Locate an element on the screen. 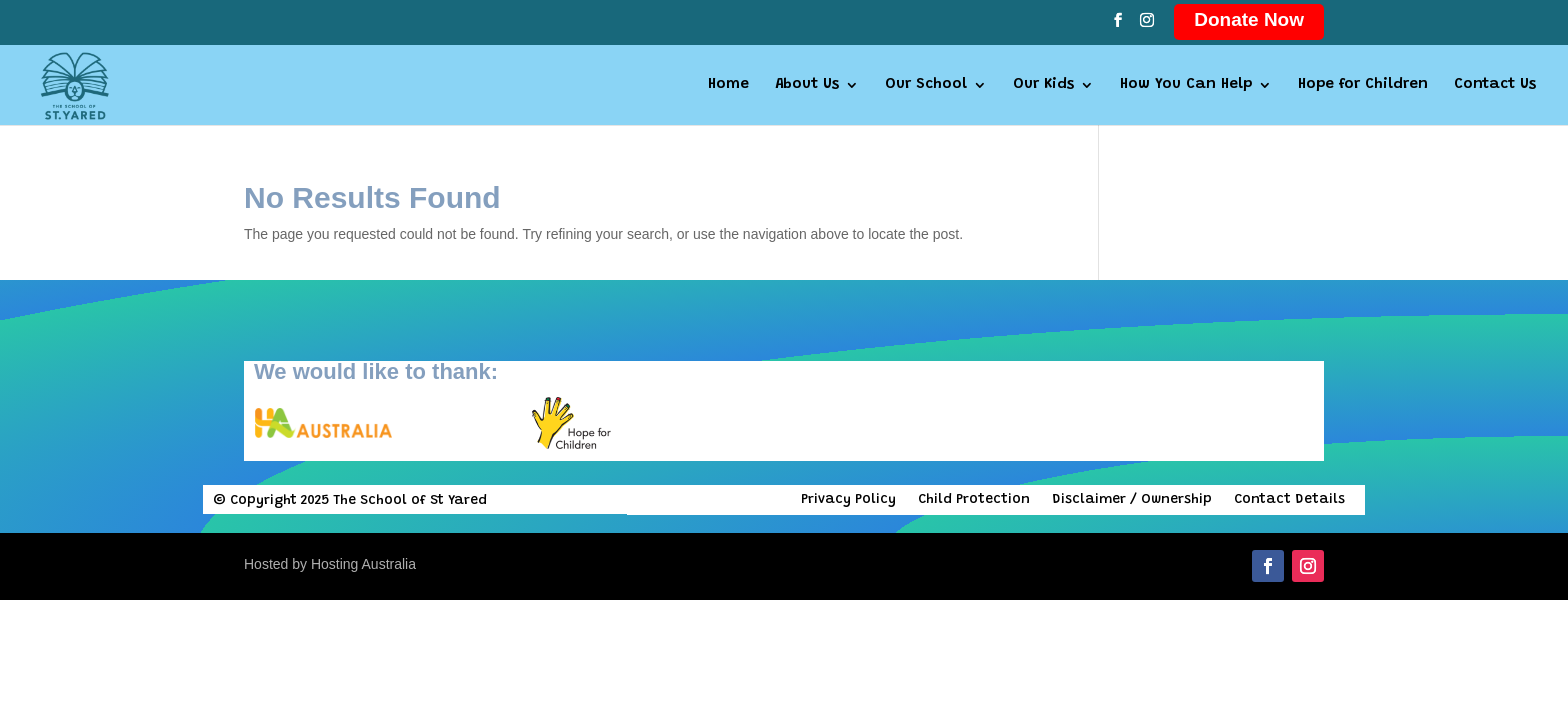  Contact Us is located at coordinates (1495, 85).